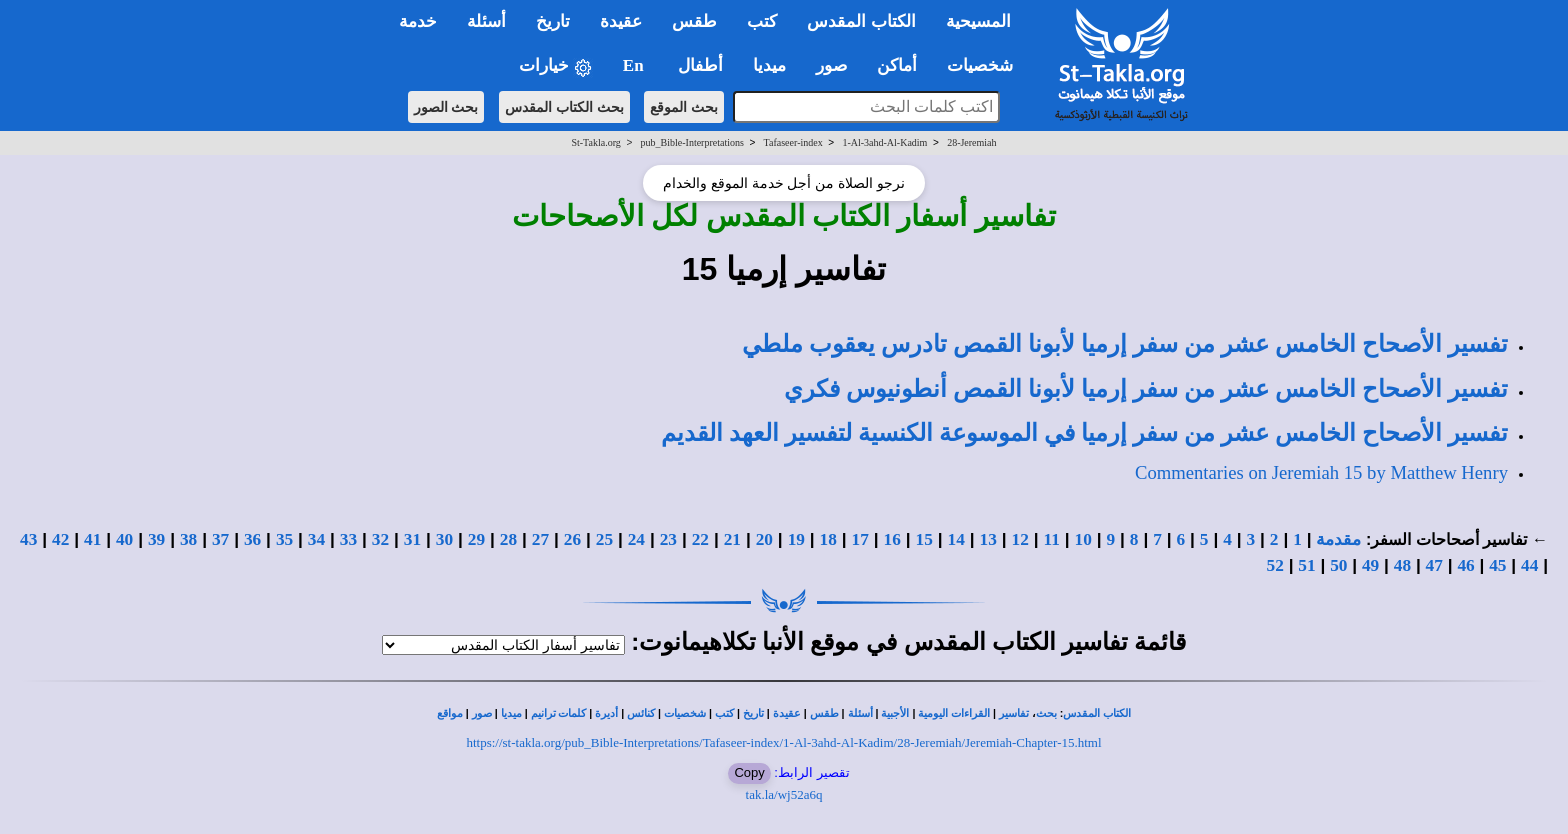 The height and width of the screenshot is (834, 1568). Describe the element at coordinates (954, 713) in the screenshot. I see `القراءات اليومية` at that location.